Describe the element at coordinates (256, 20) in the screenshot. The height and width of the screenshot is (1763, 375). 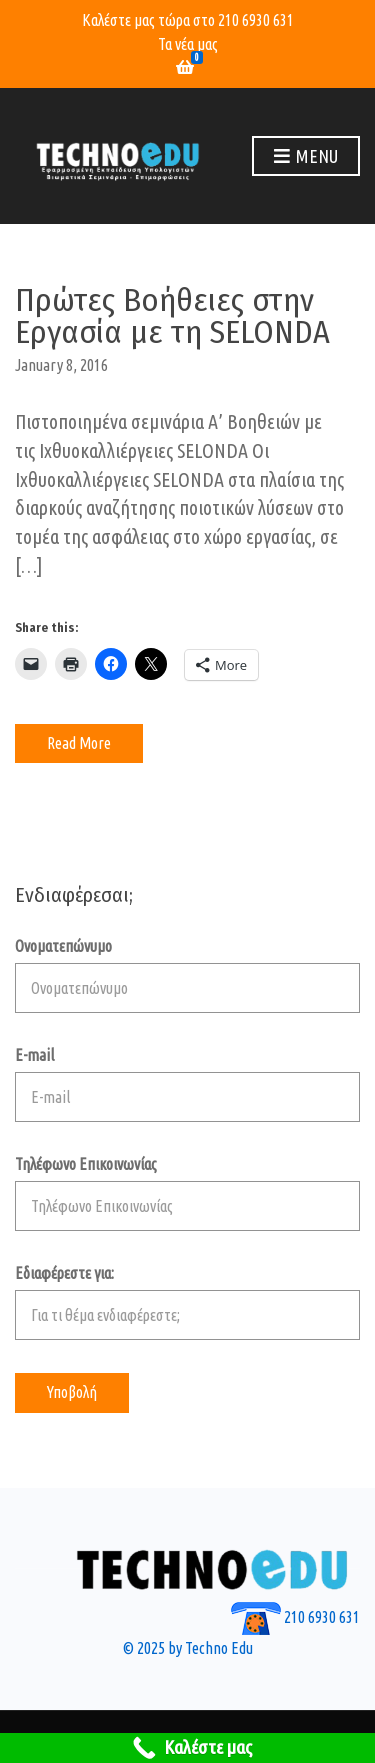
I see `210 6930 631` at that location.